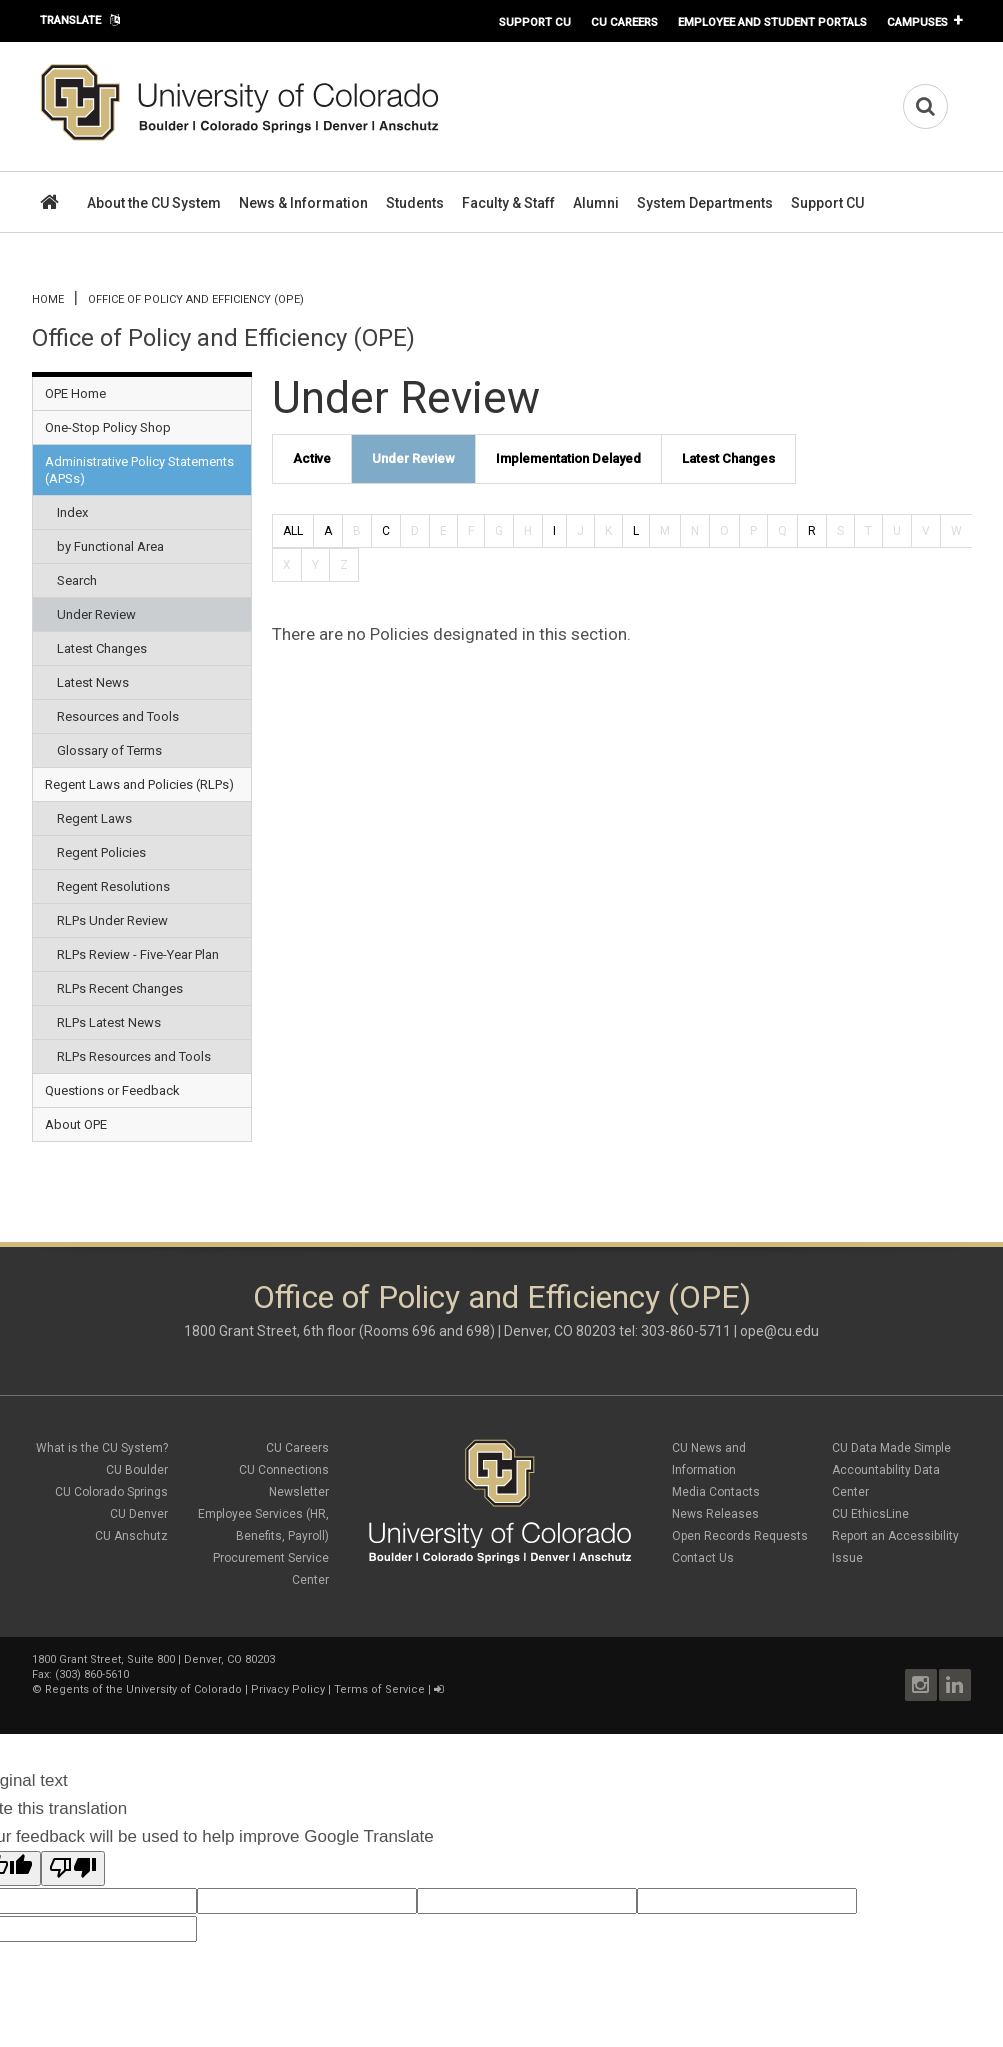 This screenshot has height=2047, width=1003. I want to click on About the CU System, so click(154, 203).